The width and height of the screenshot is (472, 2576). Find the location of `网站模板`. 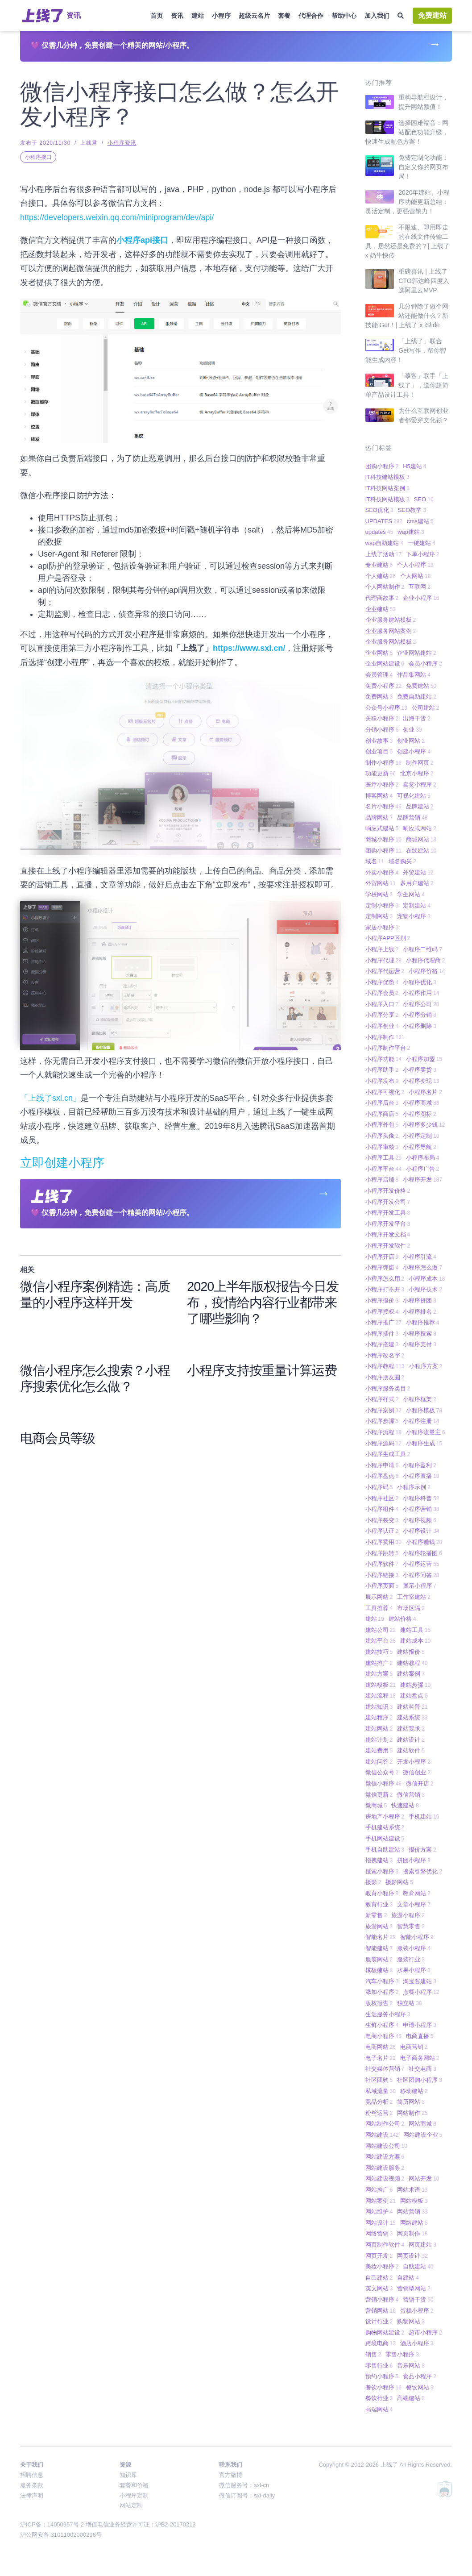

网站模板 is located at coordinates (414, 2200).